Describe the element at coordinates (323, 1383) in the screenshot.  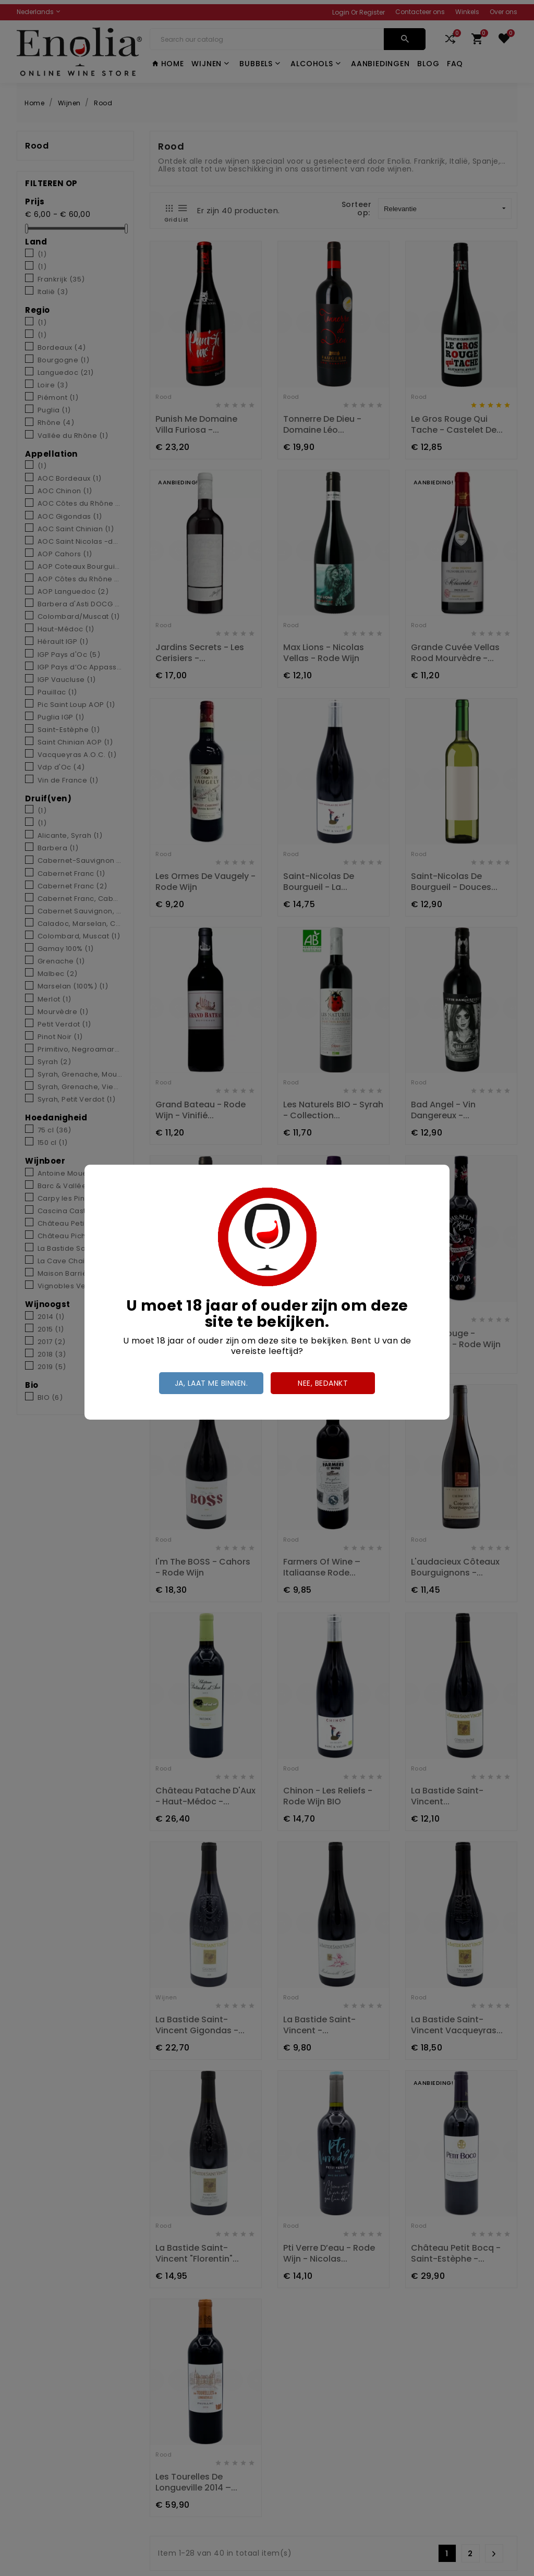
I see `Nee, bedankt` at that location.